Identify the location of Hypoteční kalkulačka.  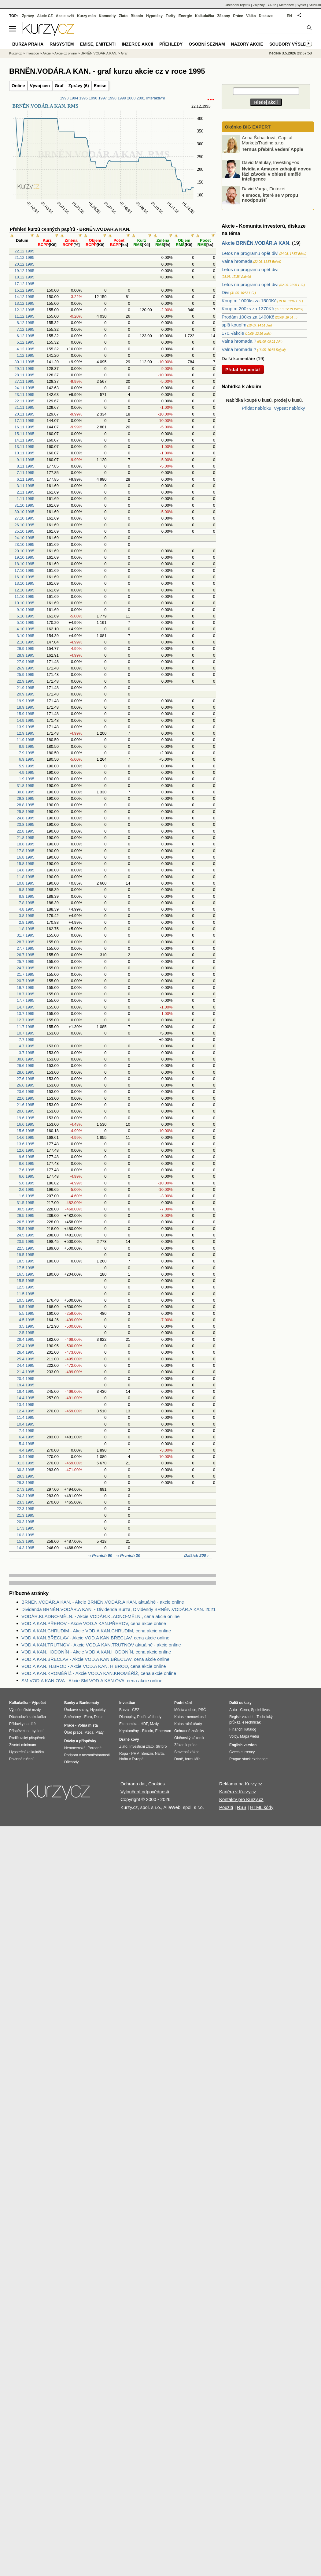
(26, 1752).